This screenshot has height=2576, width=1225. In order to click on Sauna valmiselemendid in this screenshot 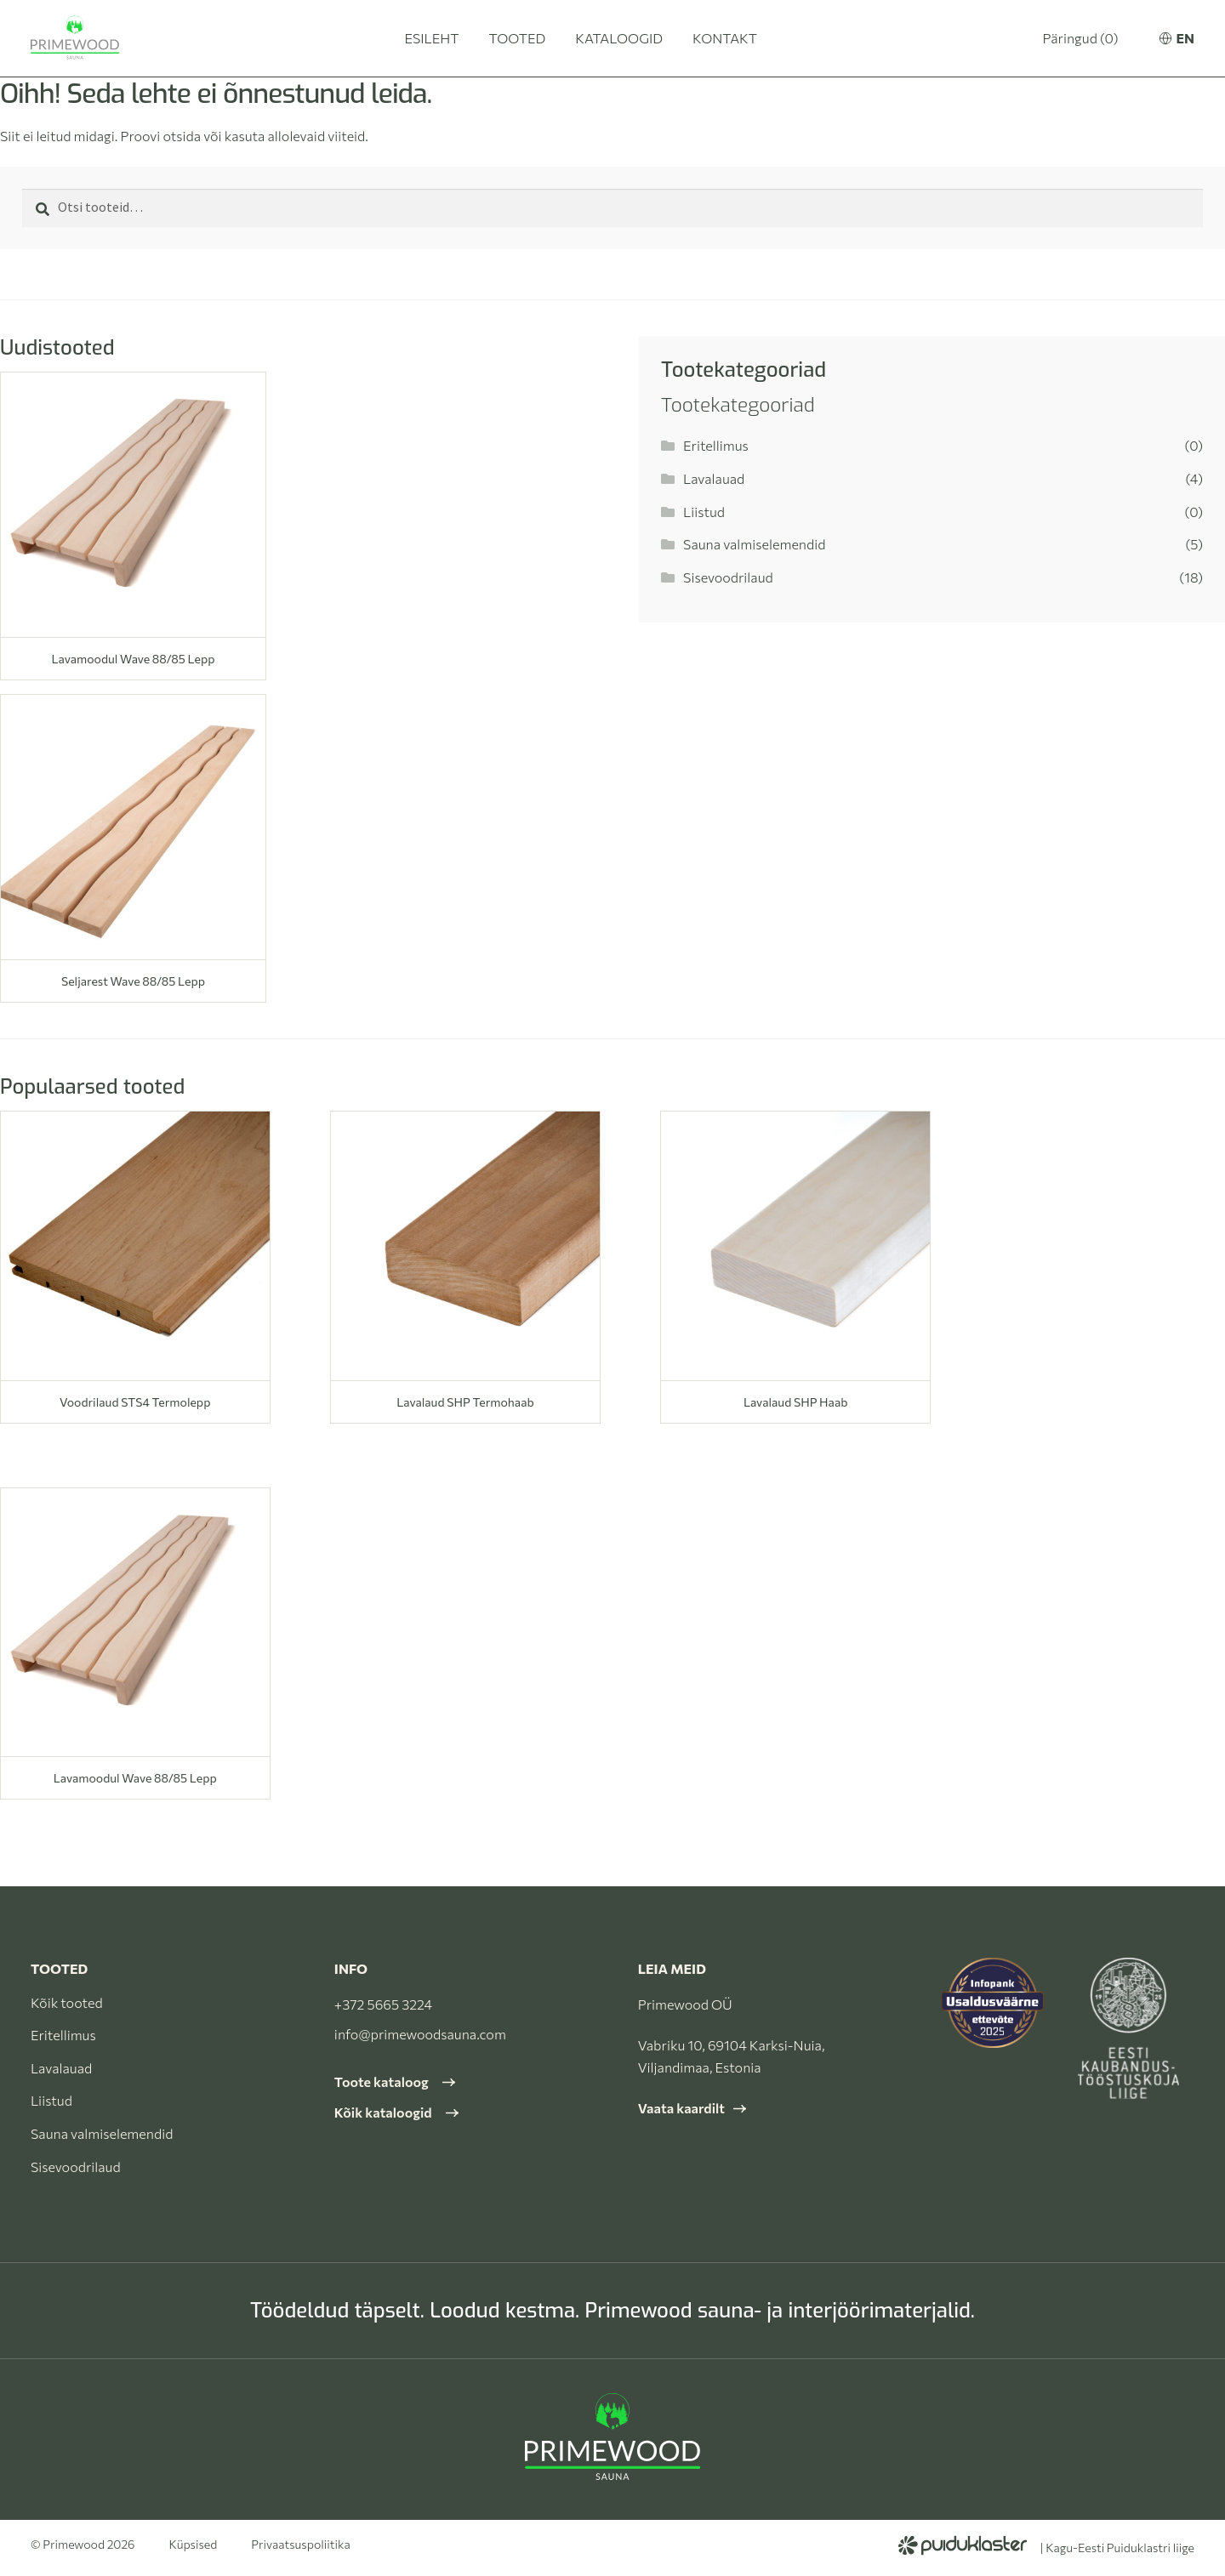, I will do `click(754, 544)`.